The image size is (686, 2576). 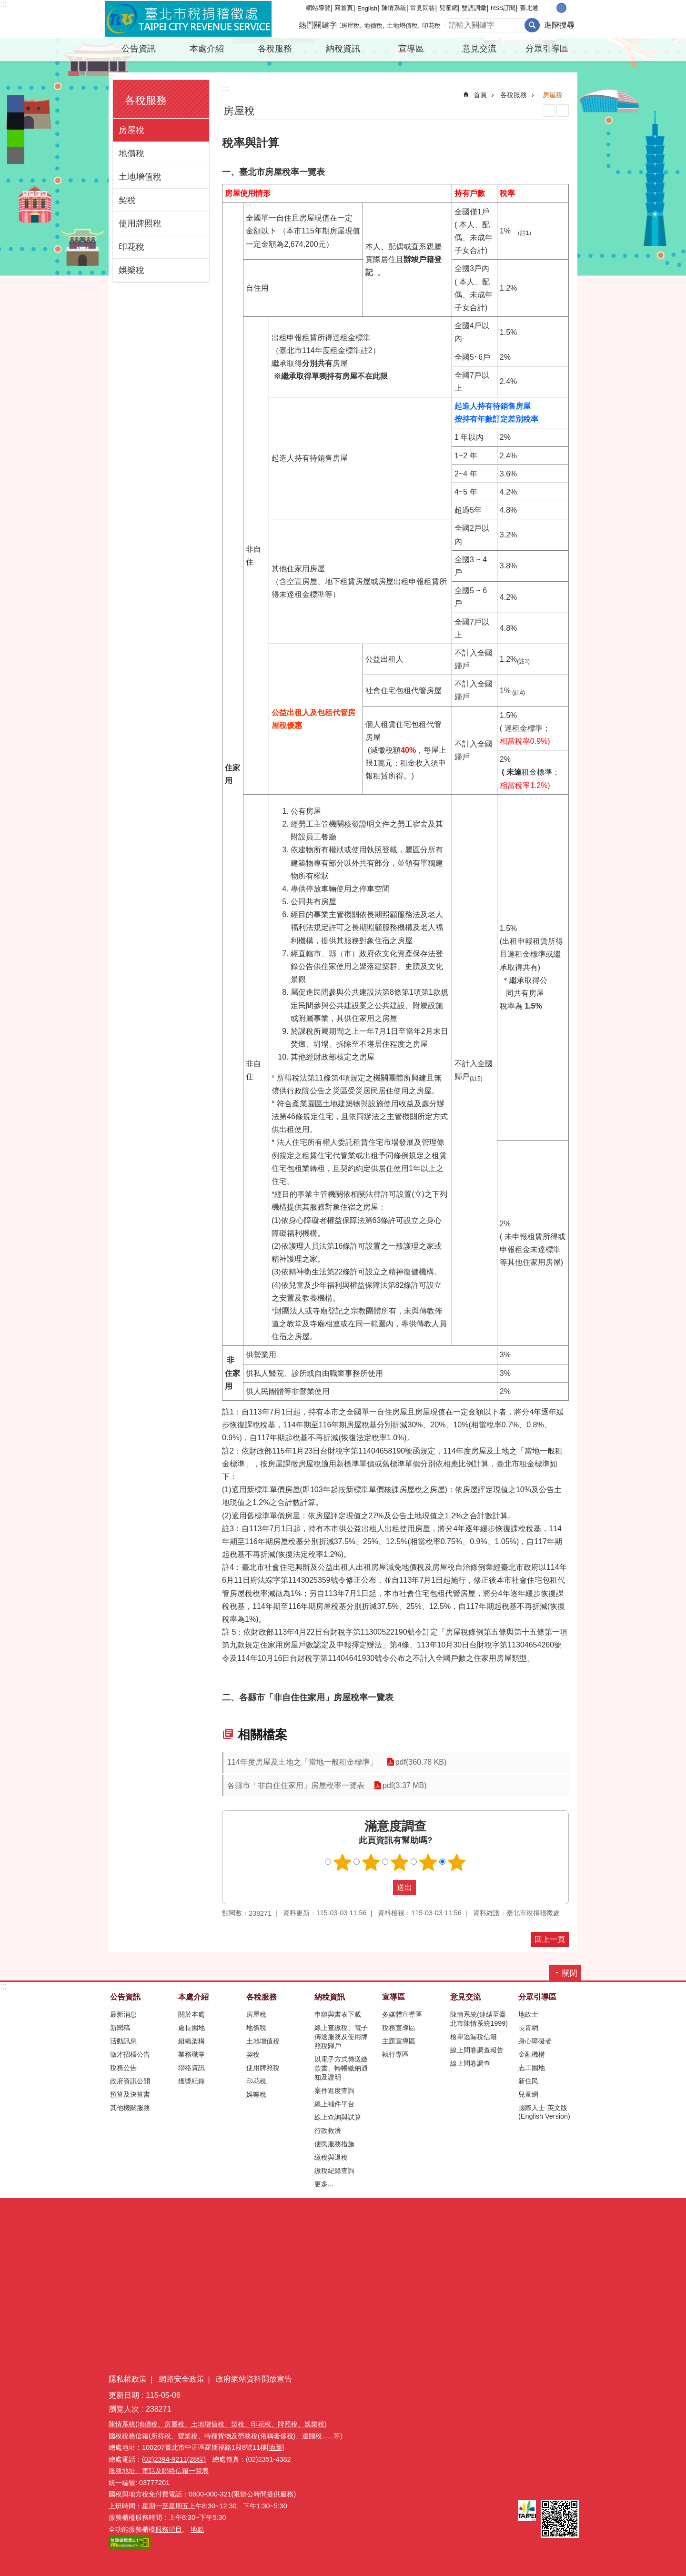 I want to click on 多媒體宣導區, so click(x=402, y=2014).